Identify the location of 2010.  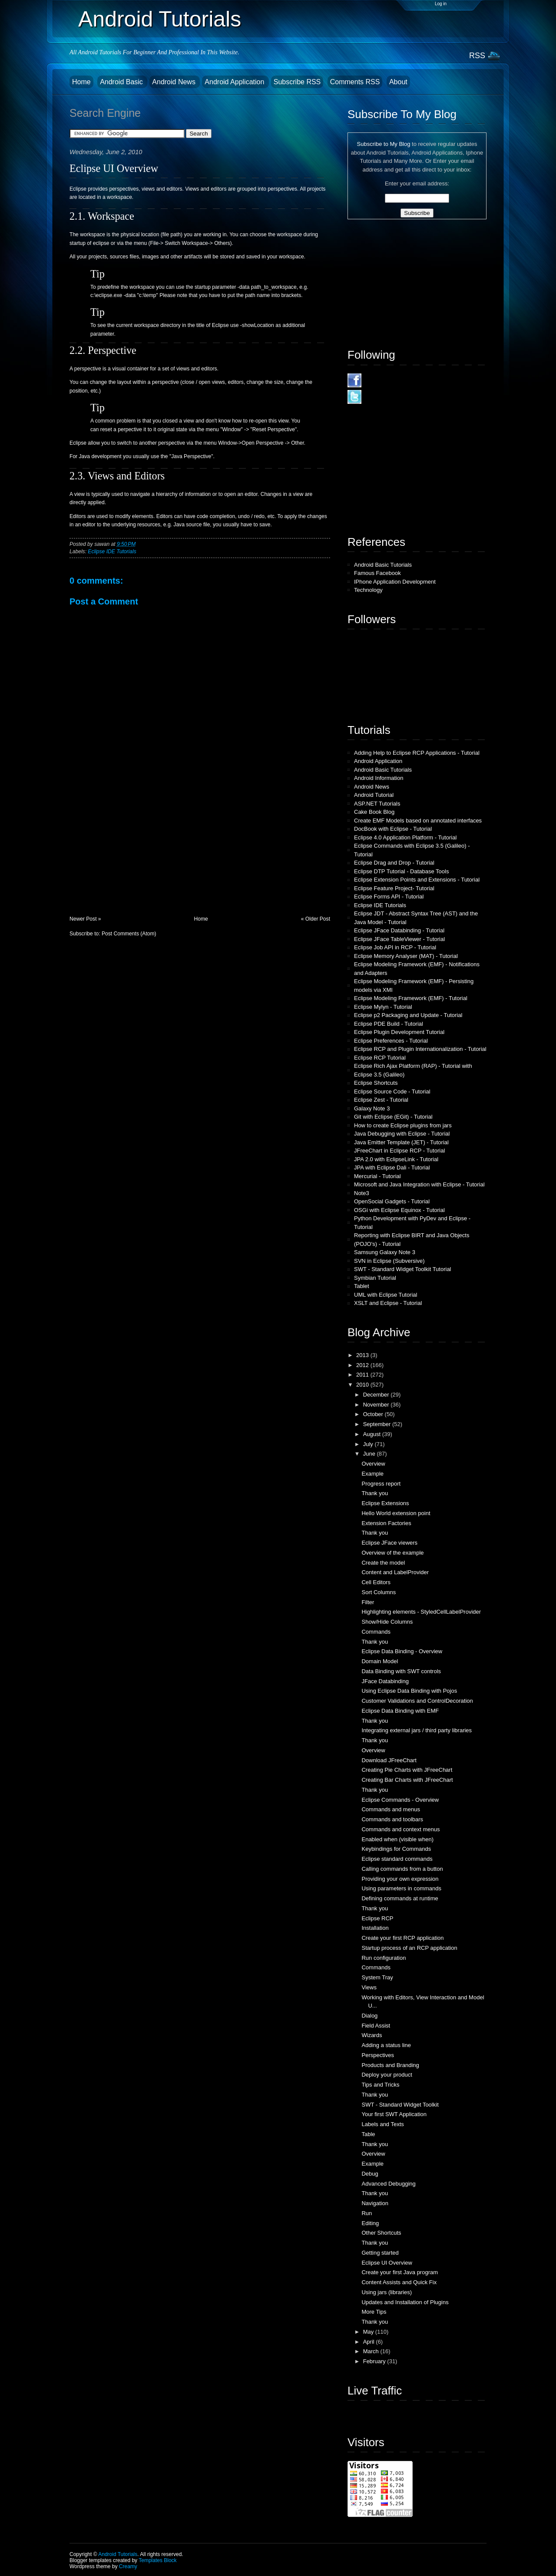
(363, 1384).